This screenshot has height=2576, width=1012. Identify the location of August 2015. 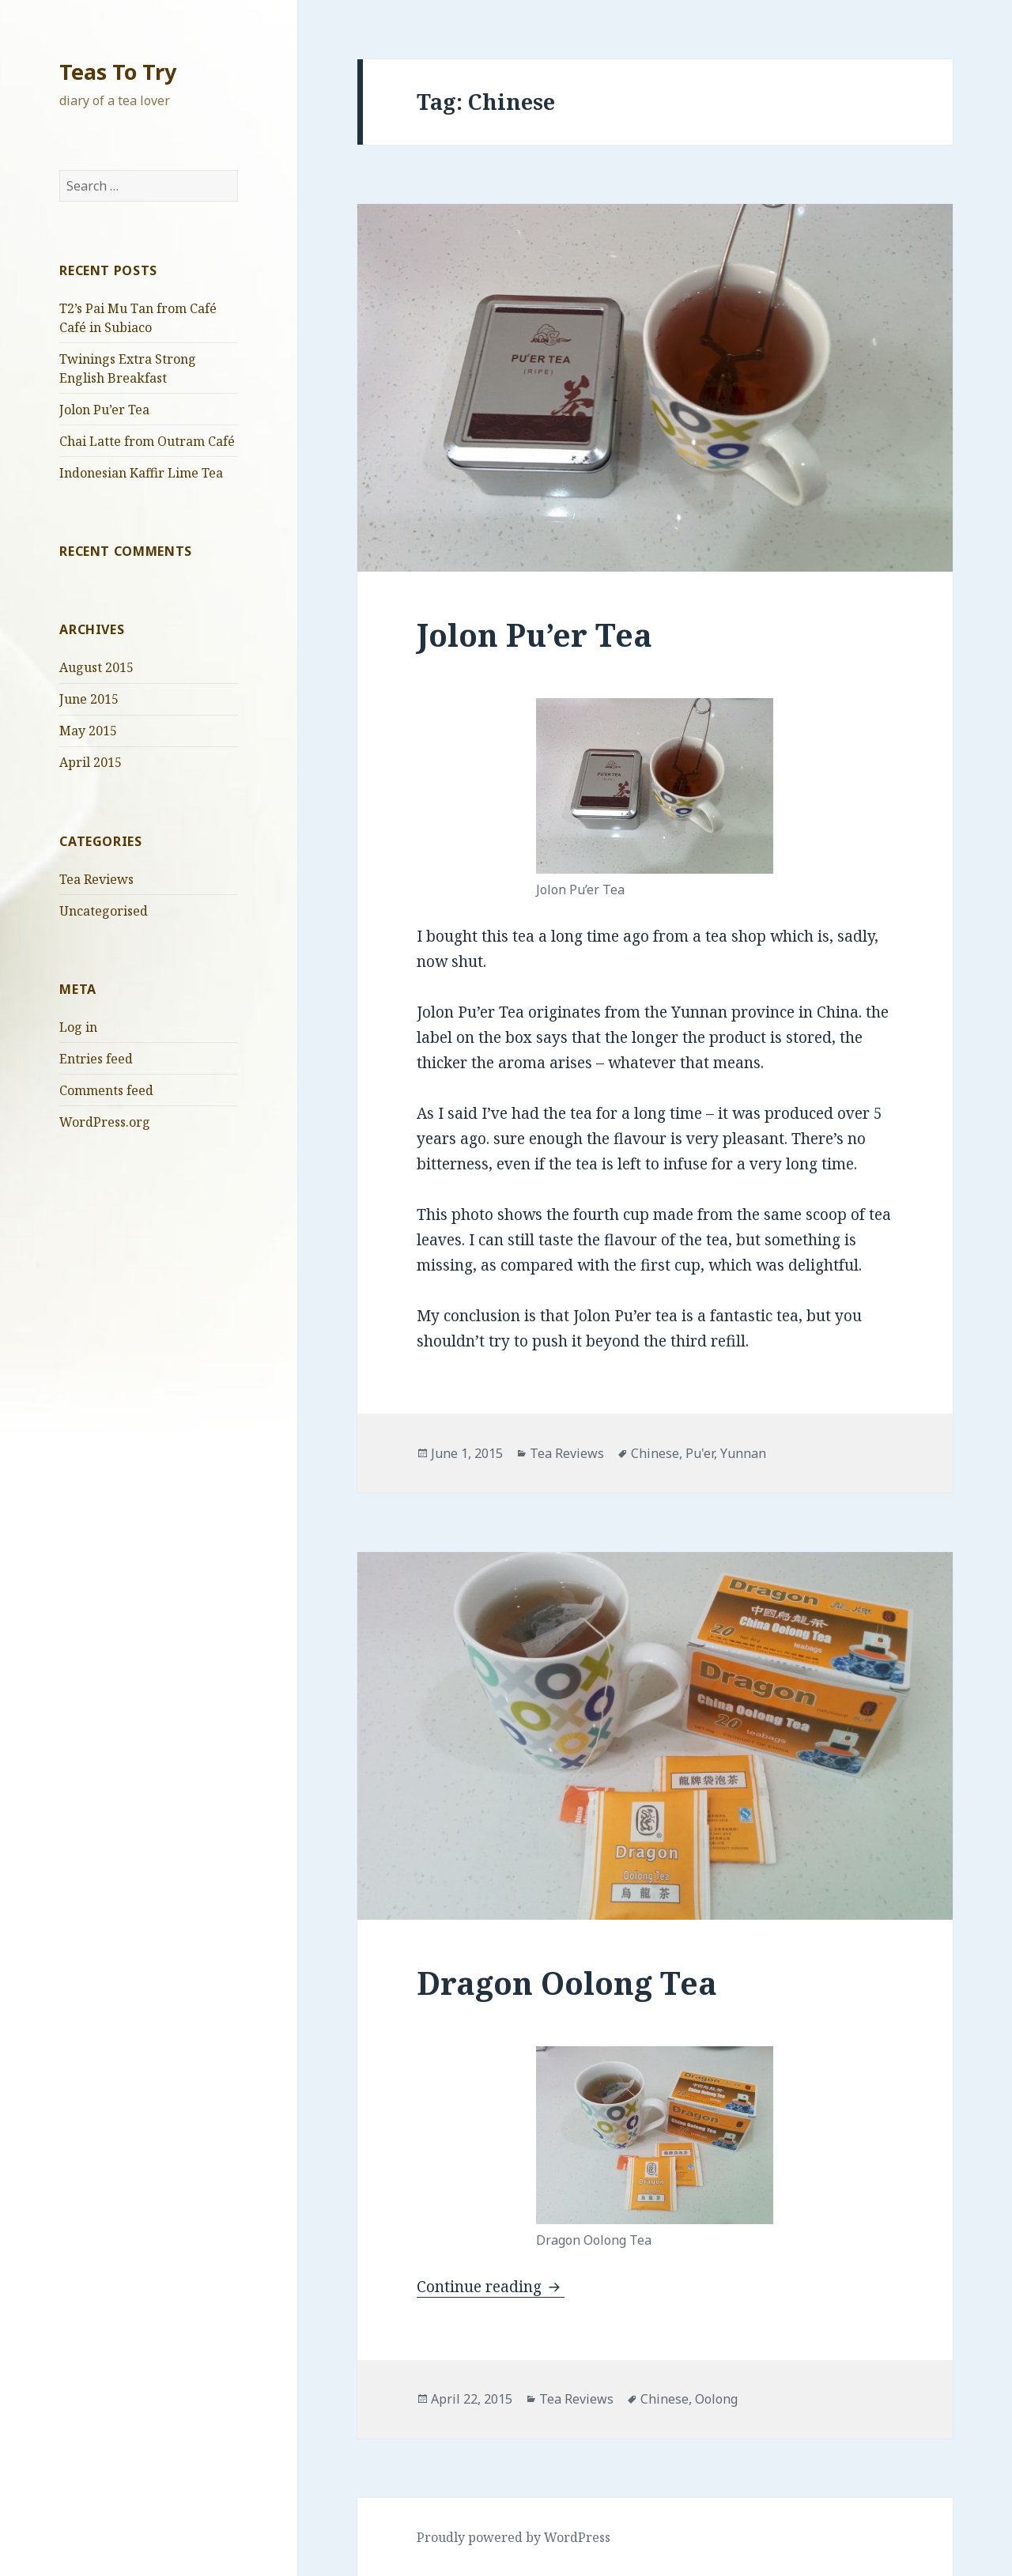
(96, 667).